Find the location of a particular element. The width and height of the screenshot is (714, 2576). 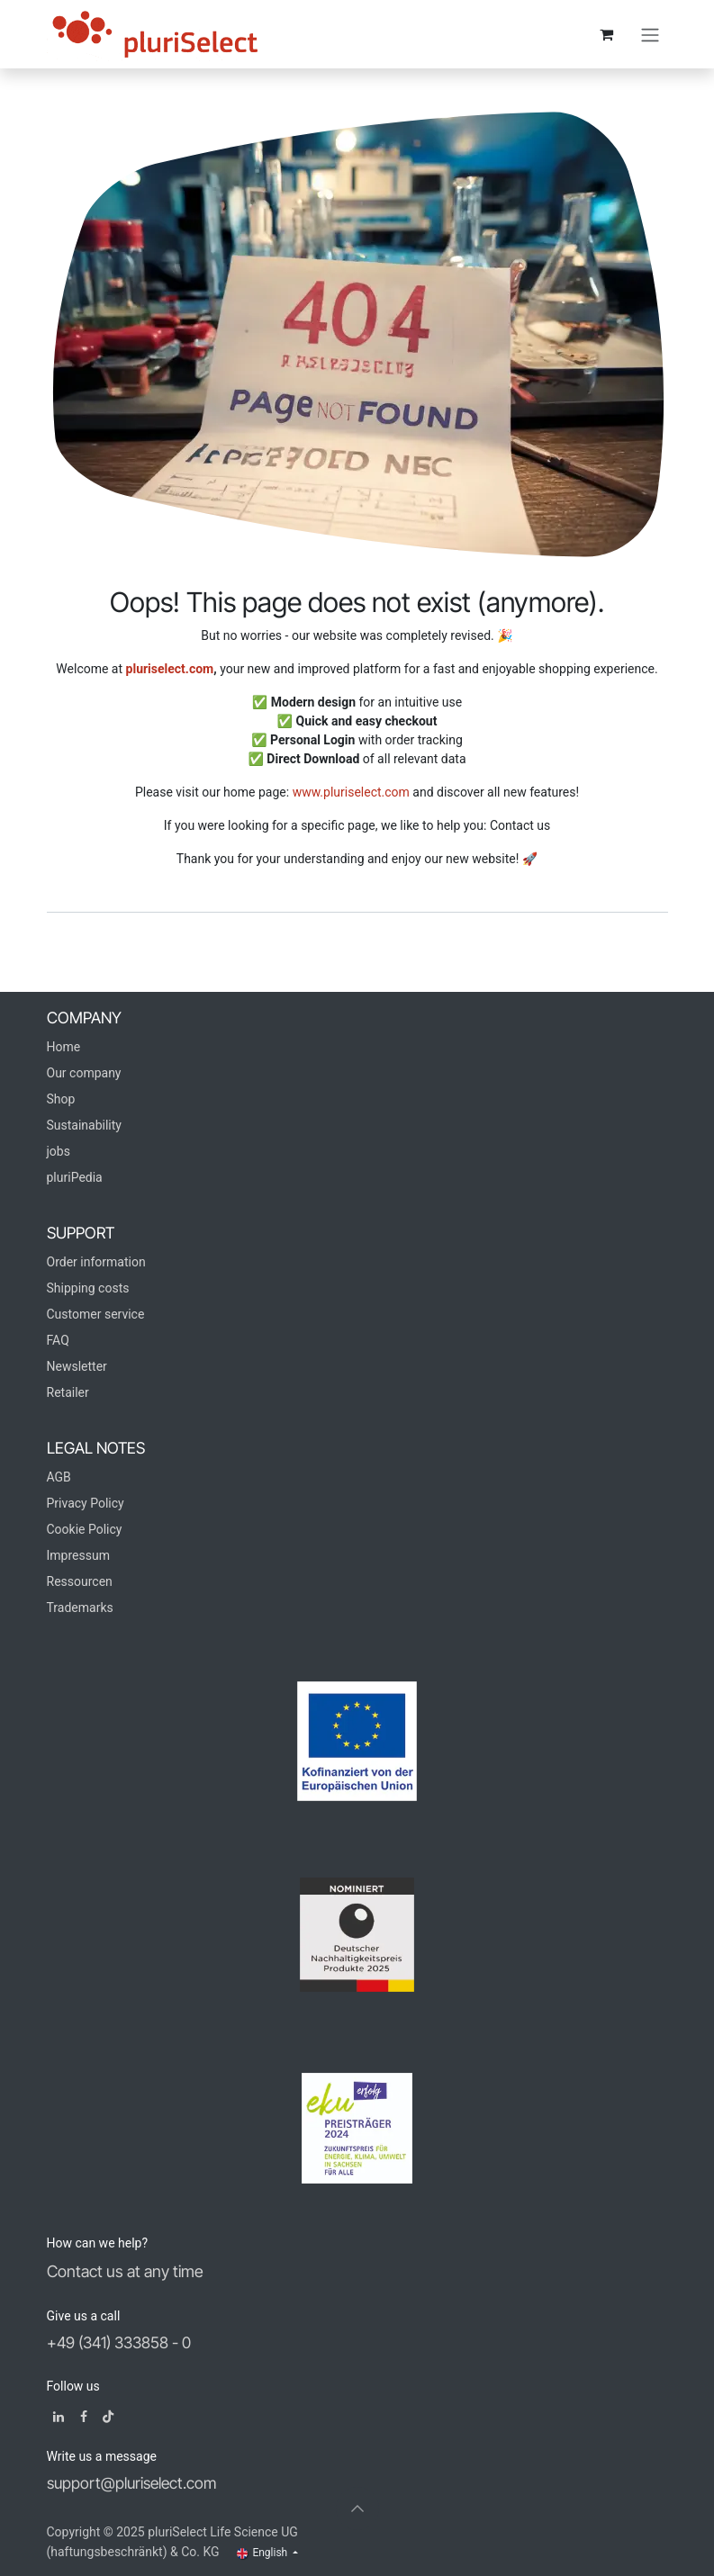

Customer service is located at coordinates (96, 1314).